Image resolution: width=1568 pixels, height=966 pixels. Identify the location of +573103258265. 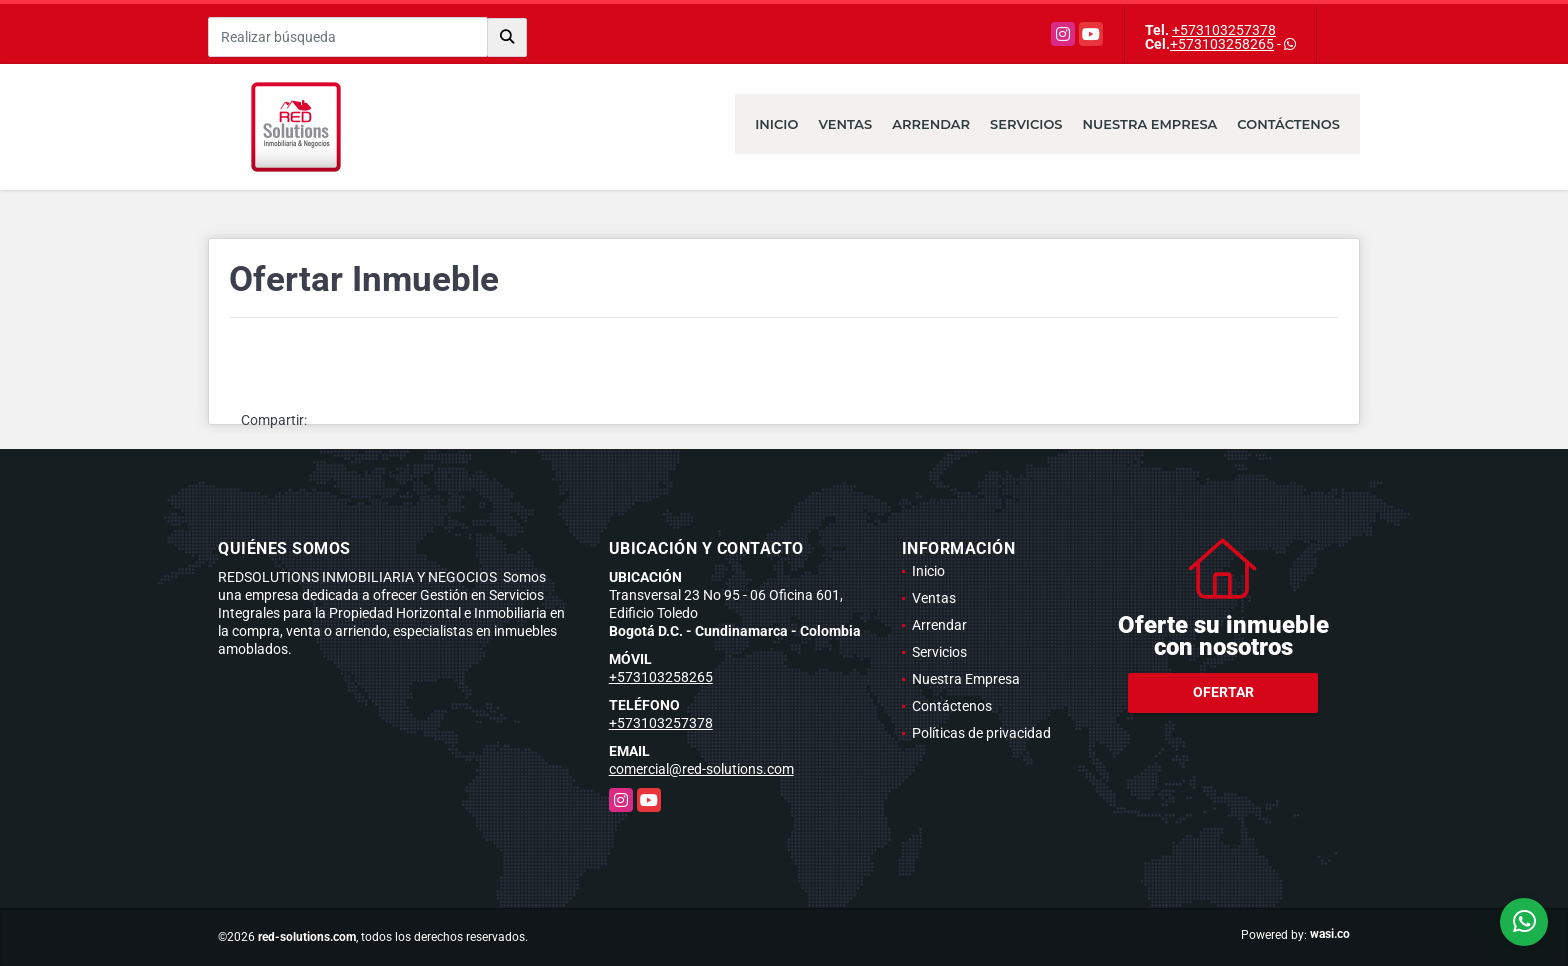
(1222, 44).